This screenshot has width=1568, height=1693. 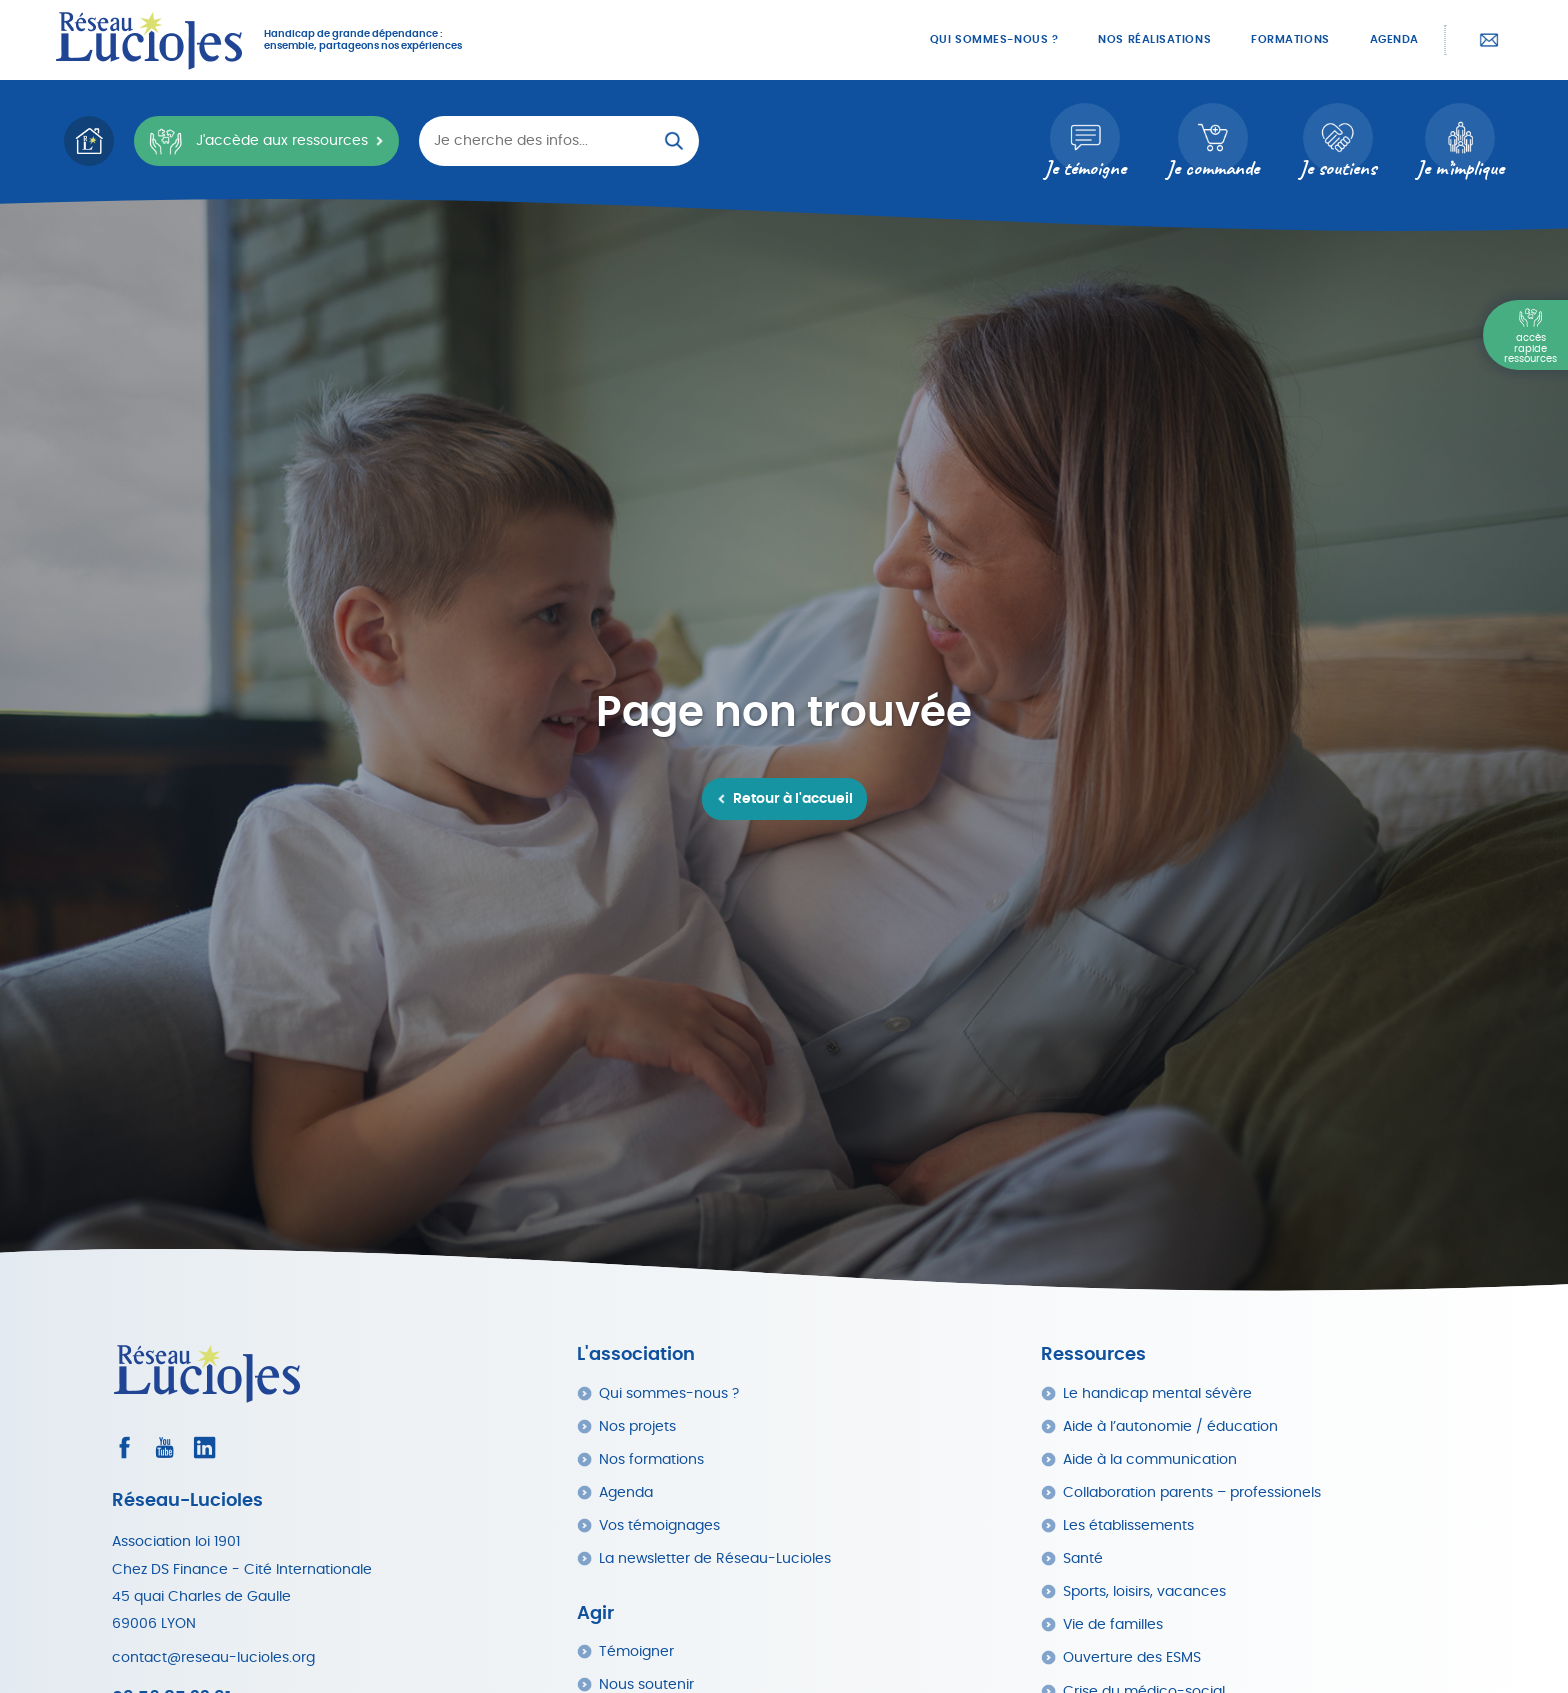 What do you see at coordinates (793, 799) in the screenshot?
I see `Retour à l'accueil` at bounding box center [793, 799].